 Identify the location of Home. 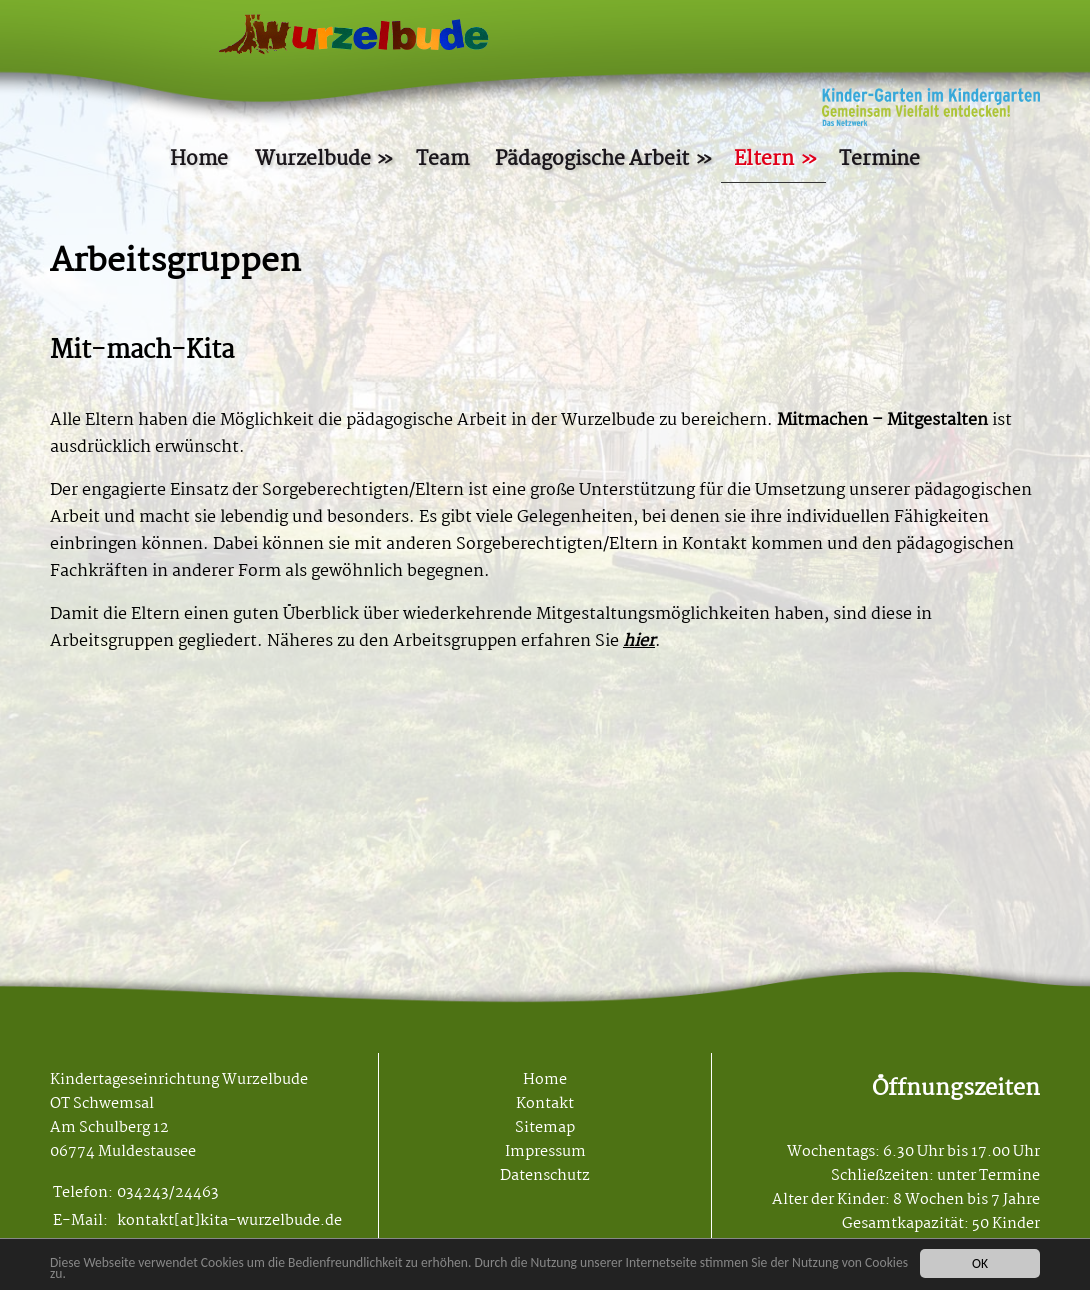
(199, 159).